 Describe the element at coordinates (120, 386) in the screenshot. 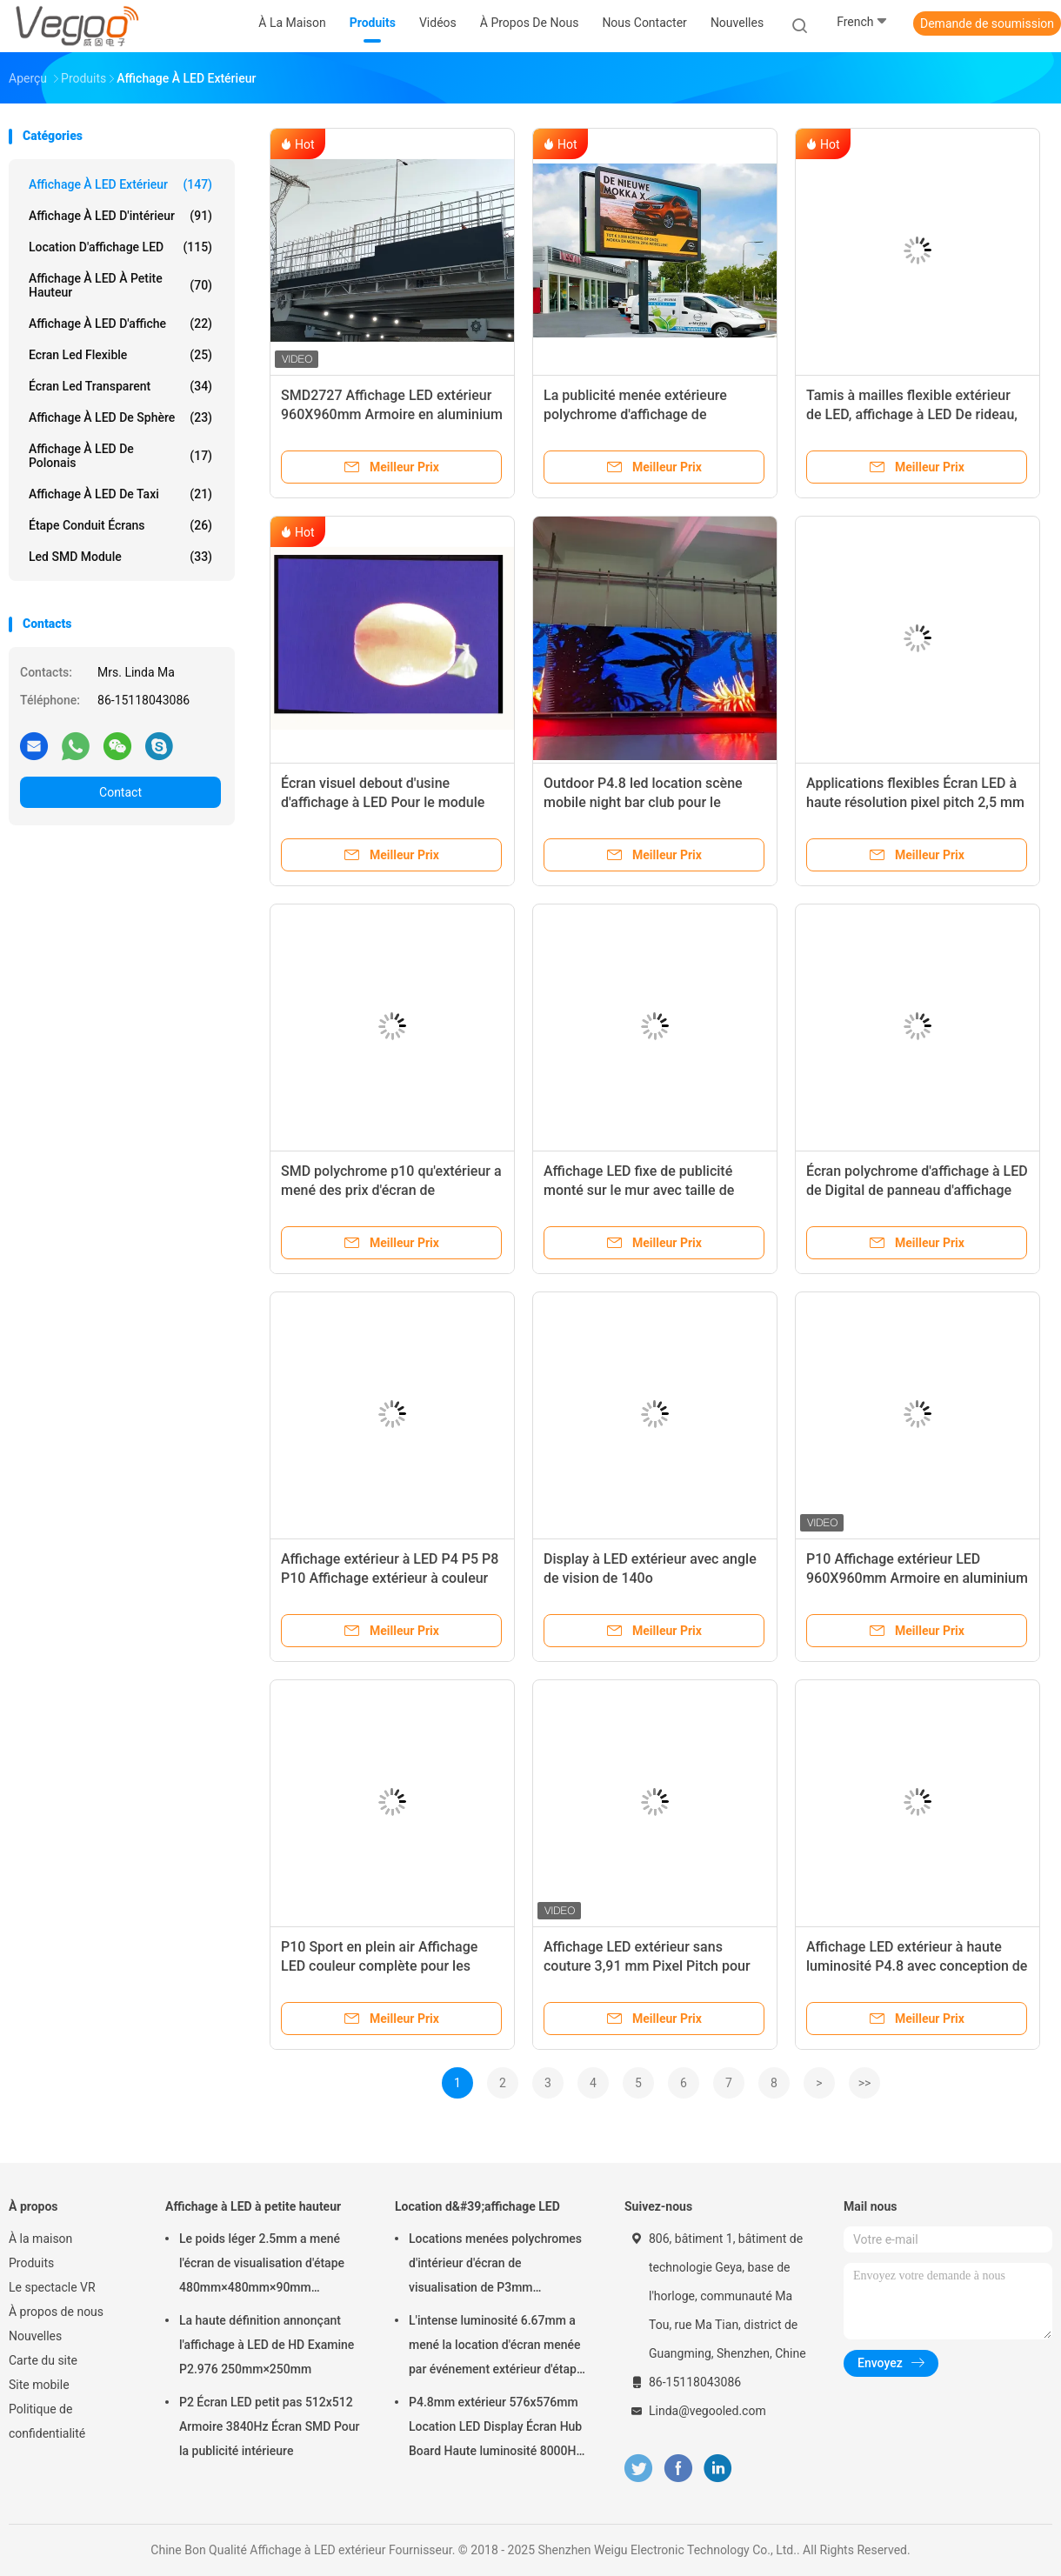

I see `écran led transparent` at that location.